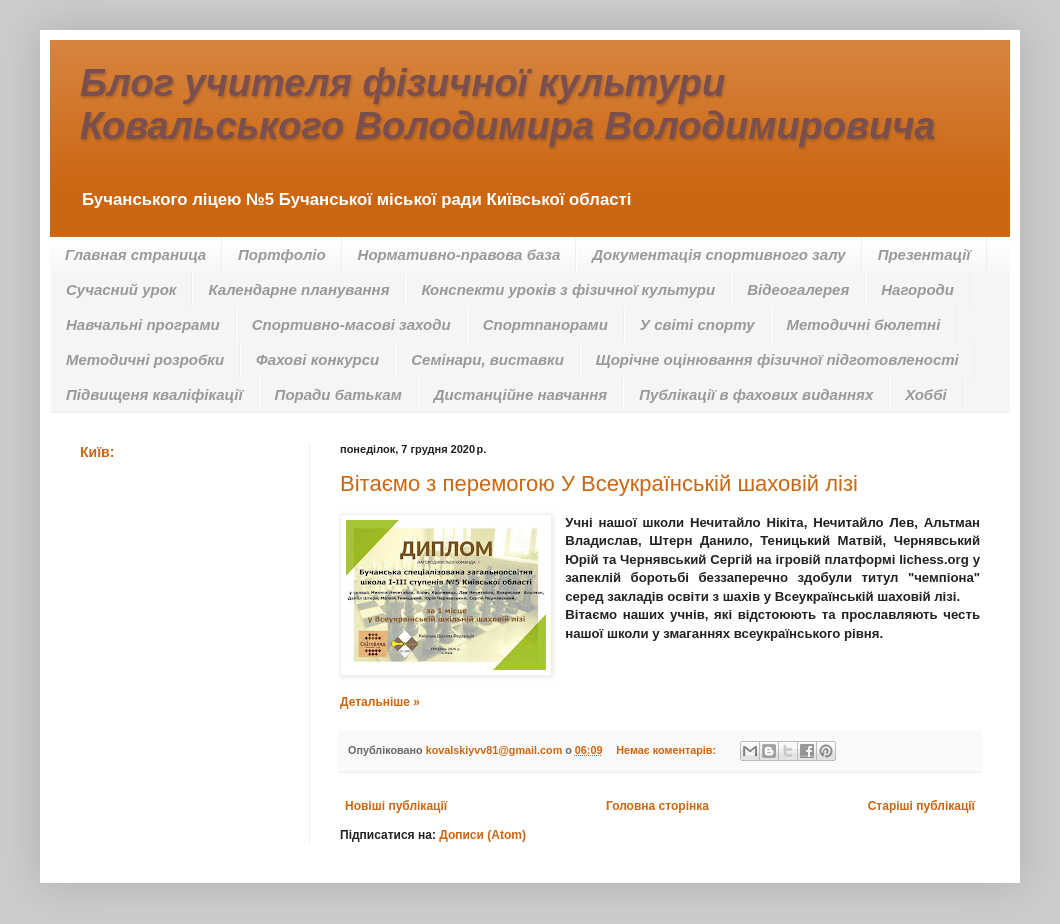 This screenshot has height=924, width=1060. What do you see at coordinates (657, 806) in the screenshot?
I see `Головна сторінка` at bounding box center [657, 806].